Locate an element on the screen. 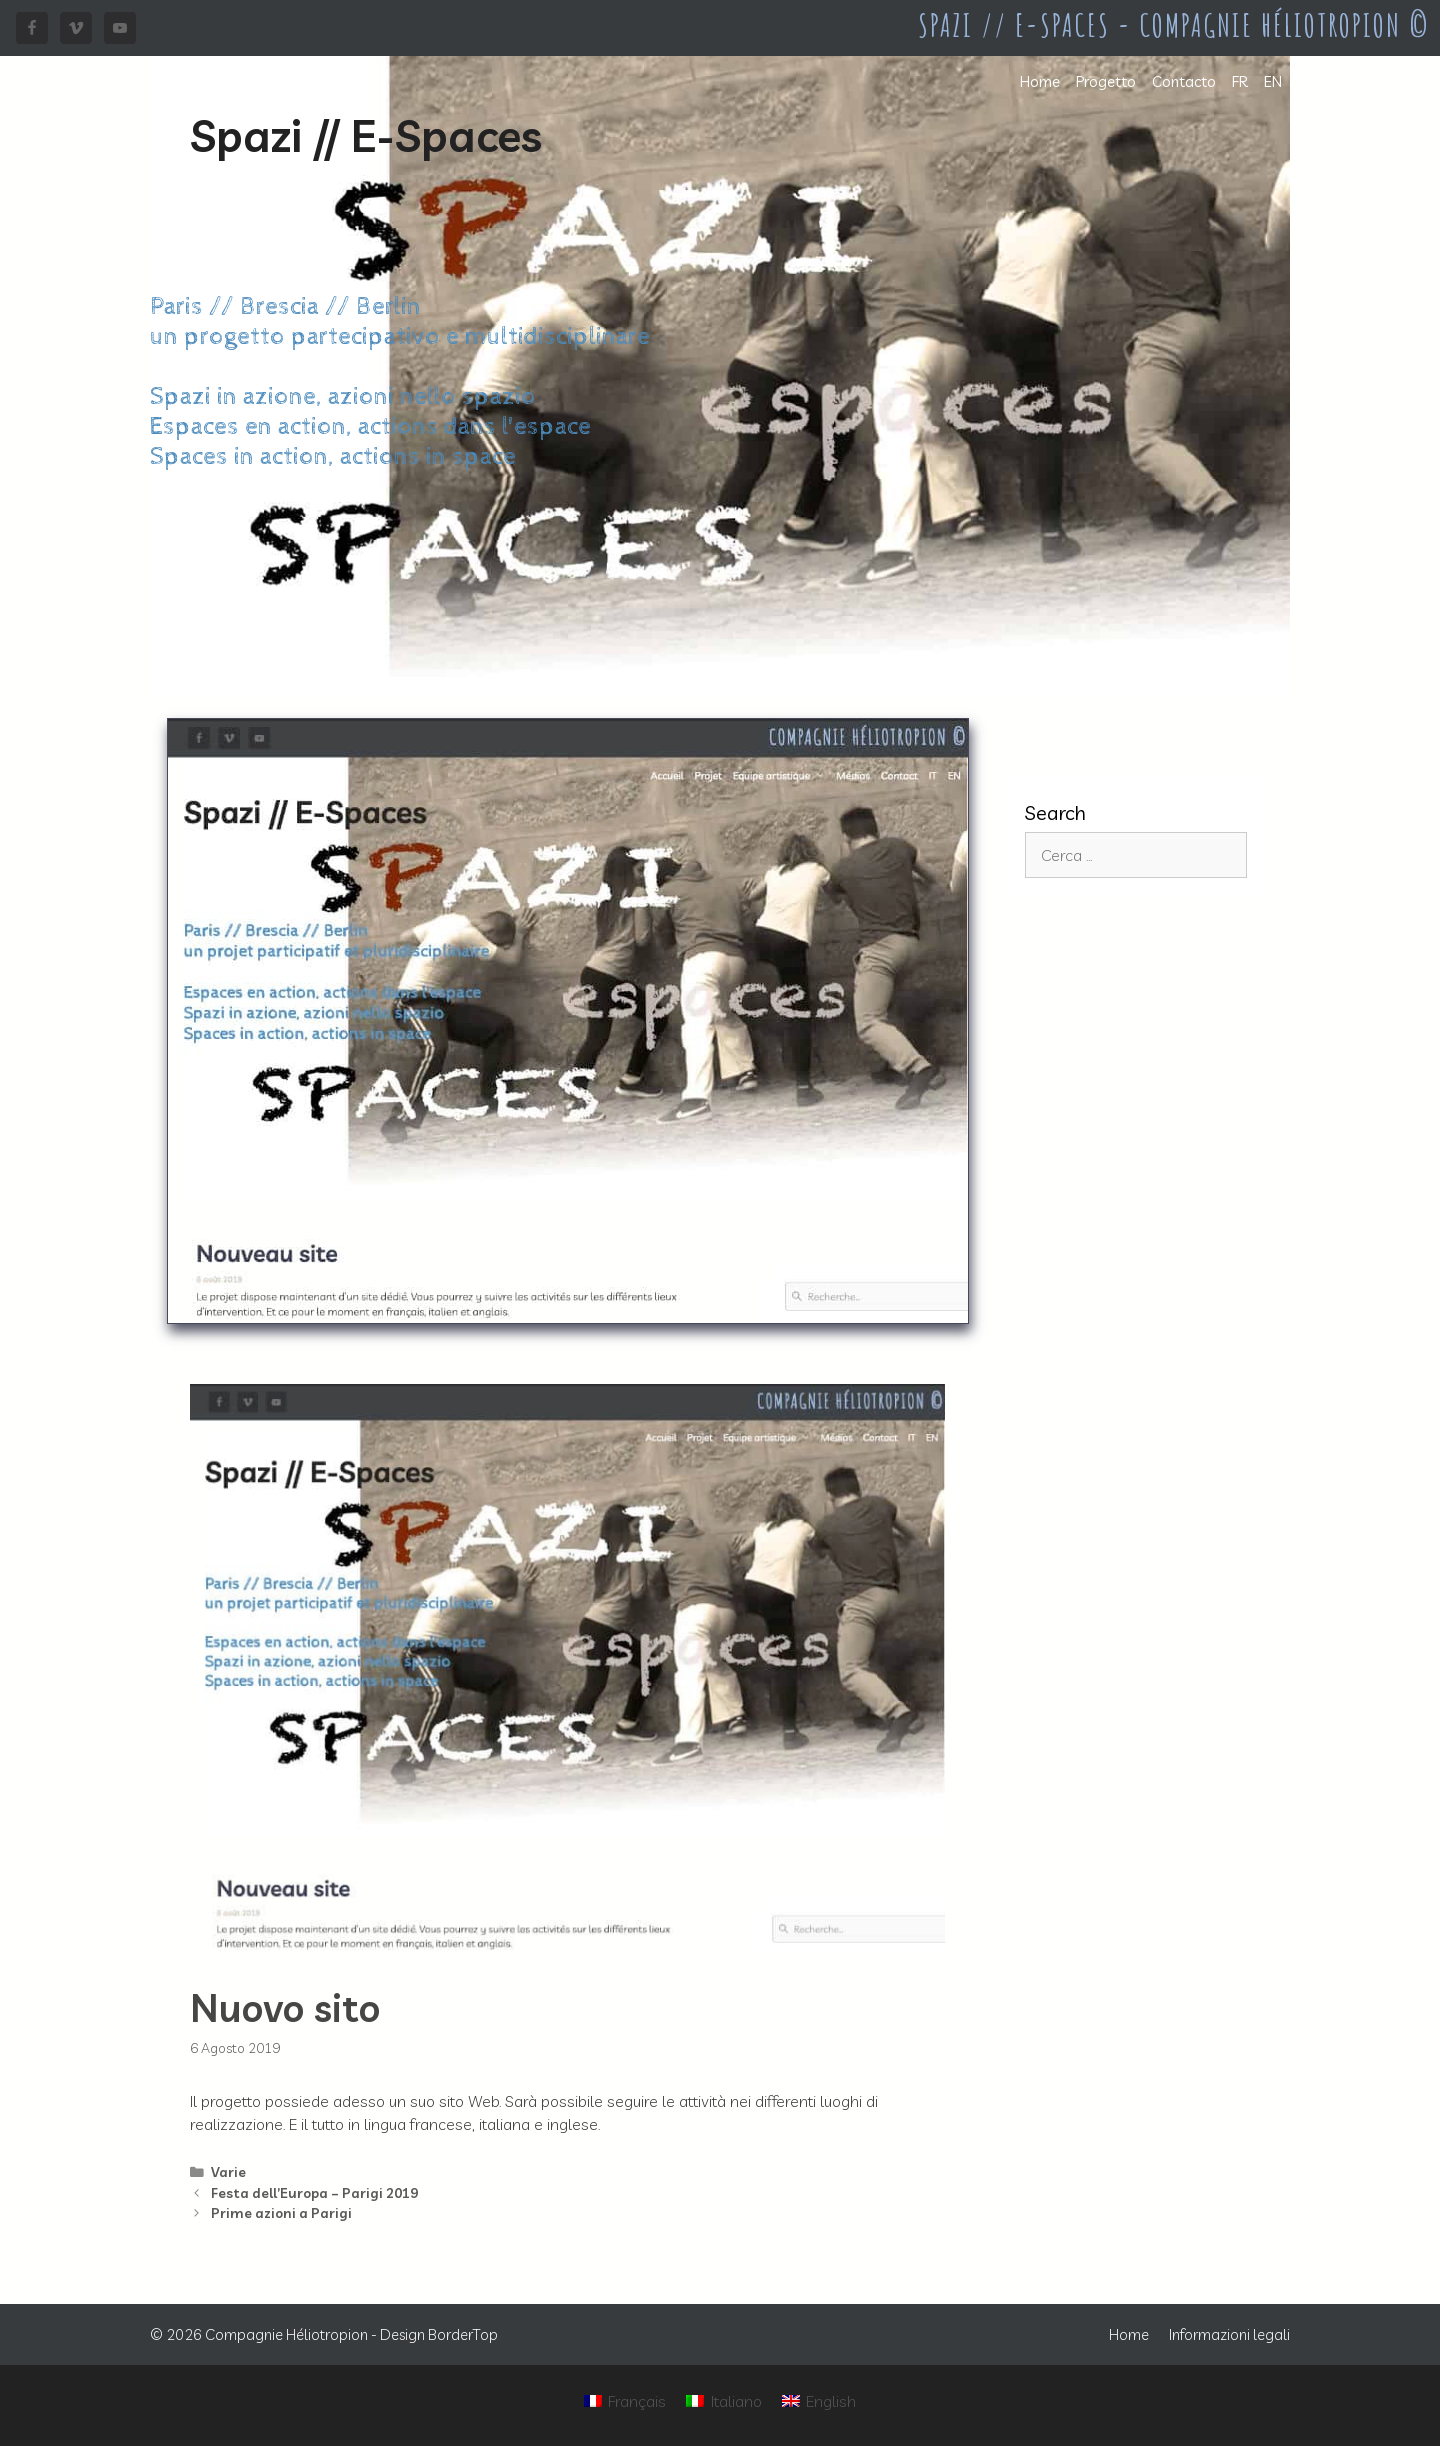  Compagnie Héliotropion is located at coordinates (286, 2334).